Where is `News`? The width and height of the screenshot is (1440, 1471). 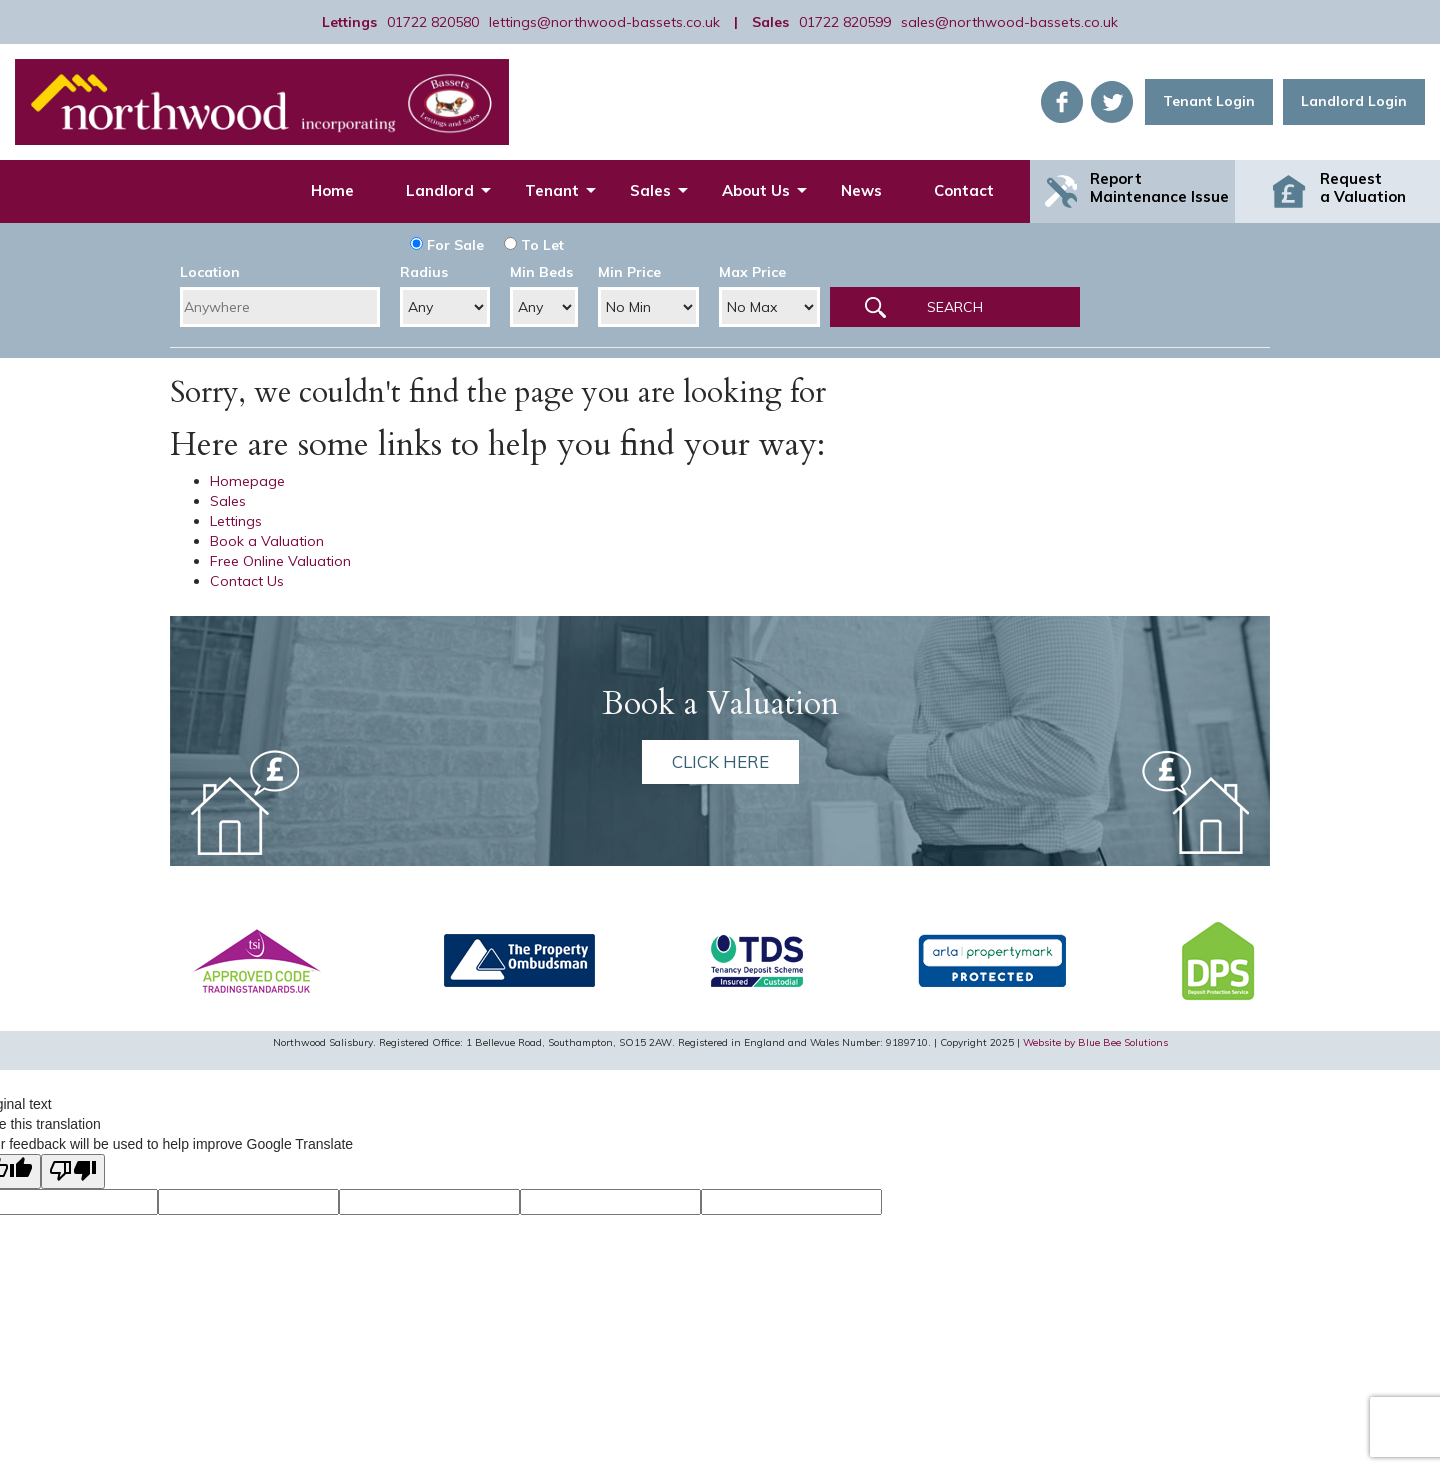 News is located at coordinates (861, 190).